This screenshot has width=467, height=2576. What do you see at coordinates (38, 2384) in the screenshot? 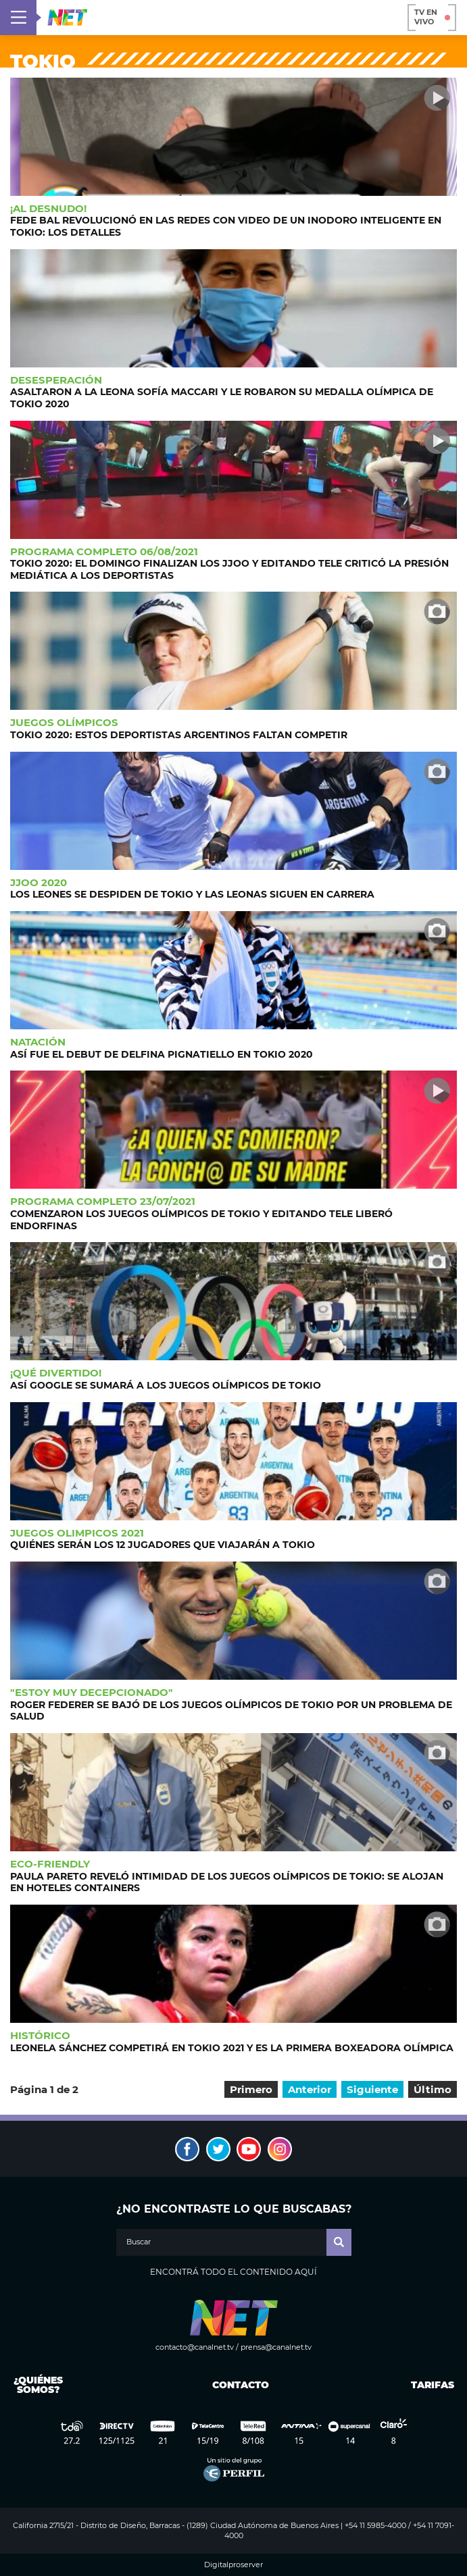
I see `¿Quiénes somos?` at bounding box center [38, 2384].